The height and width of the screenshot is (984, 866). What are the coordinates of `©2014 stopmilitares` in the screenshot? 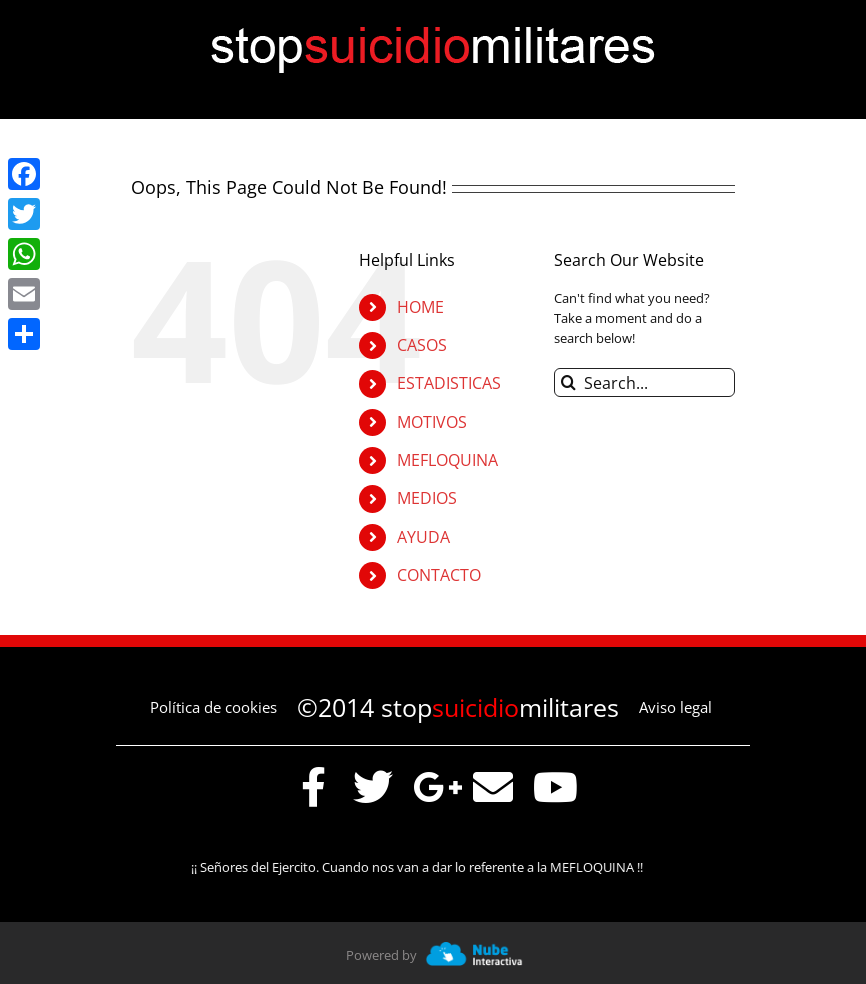 It's located at (458, 707).